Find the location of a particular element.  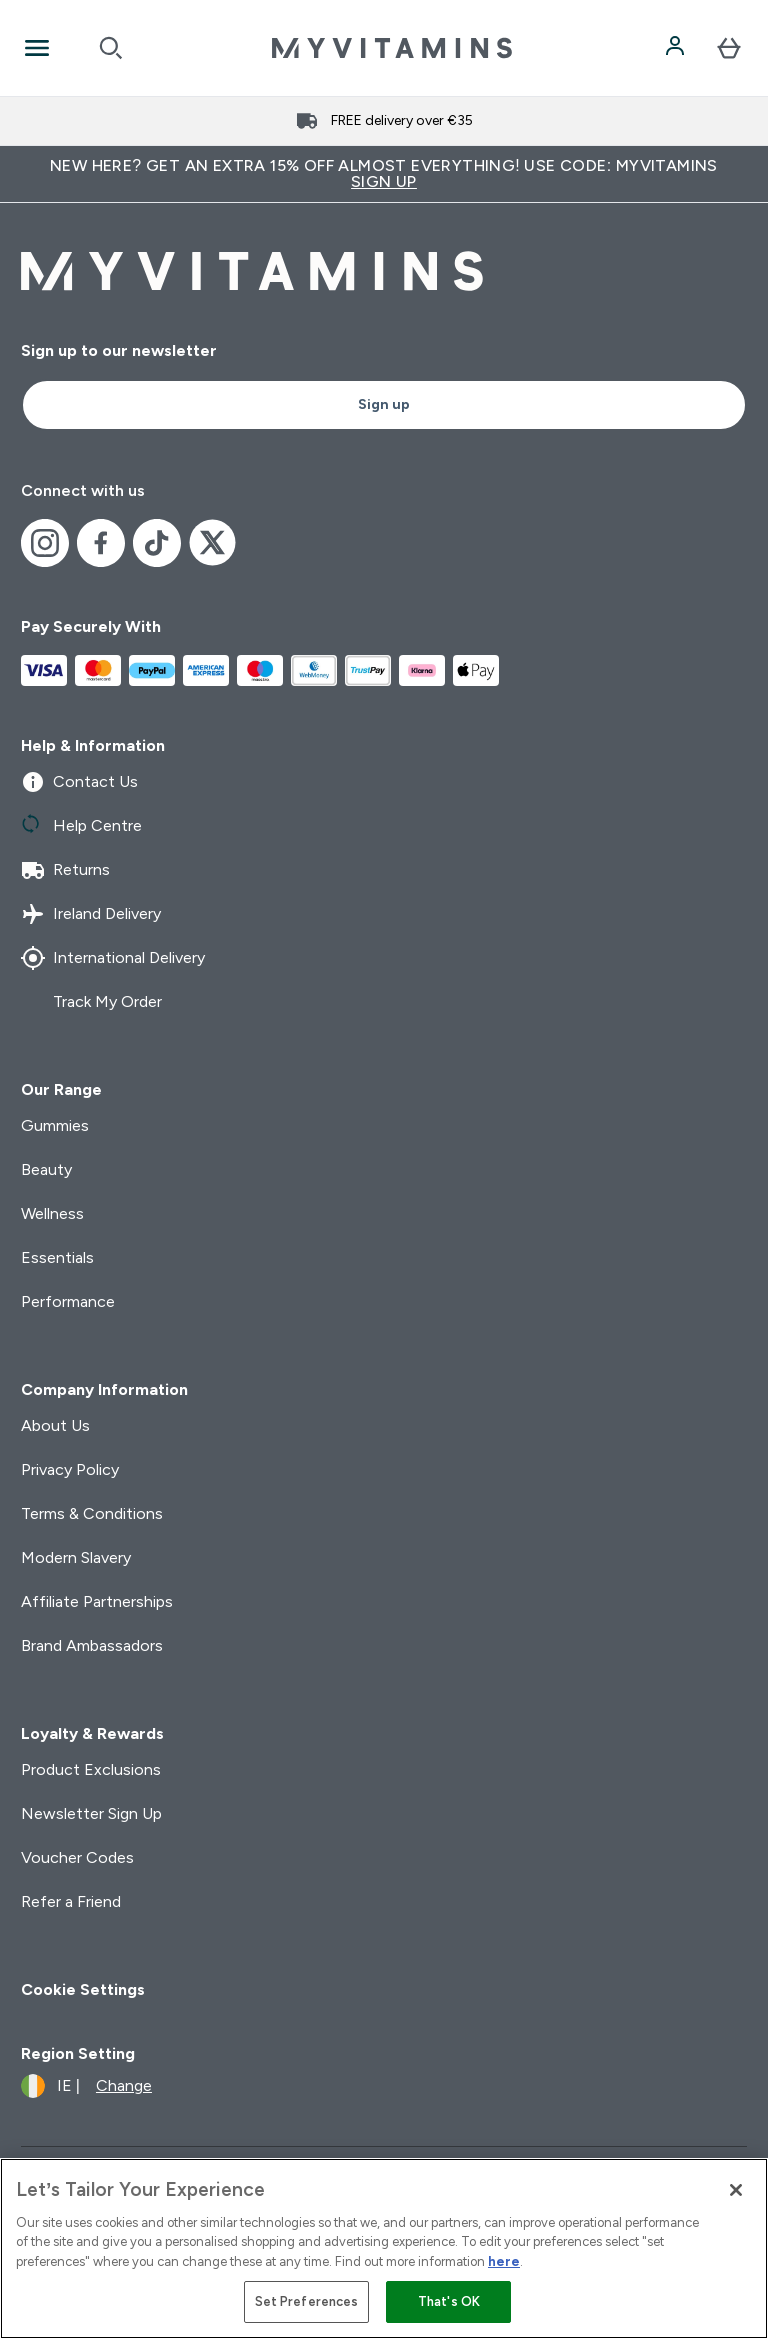

[myvitamins logo] is located at coordinates (392, 48).